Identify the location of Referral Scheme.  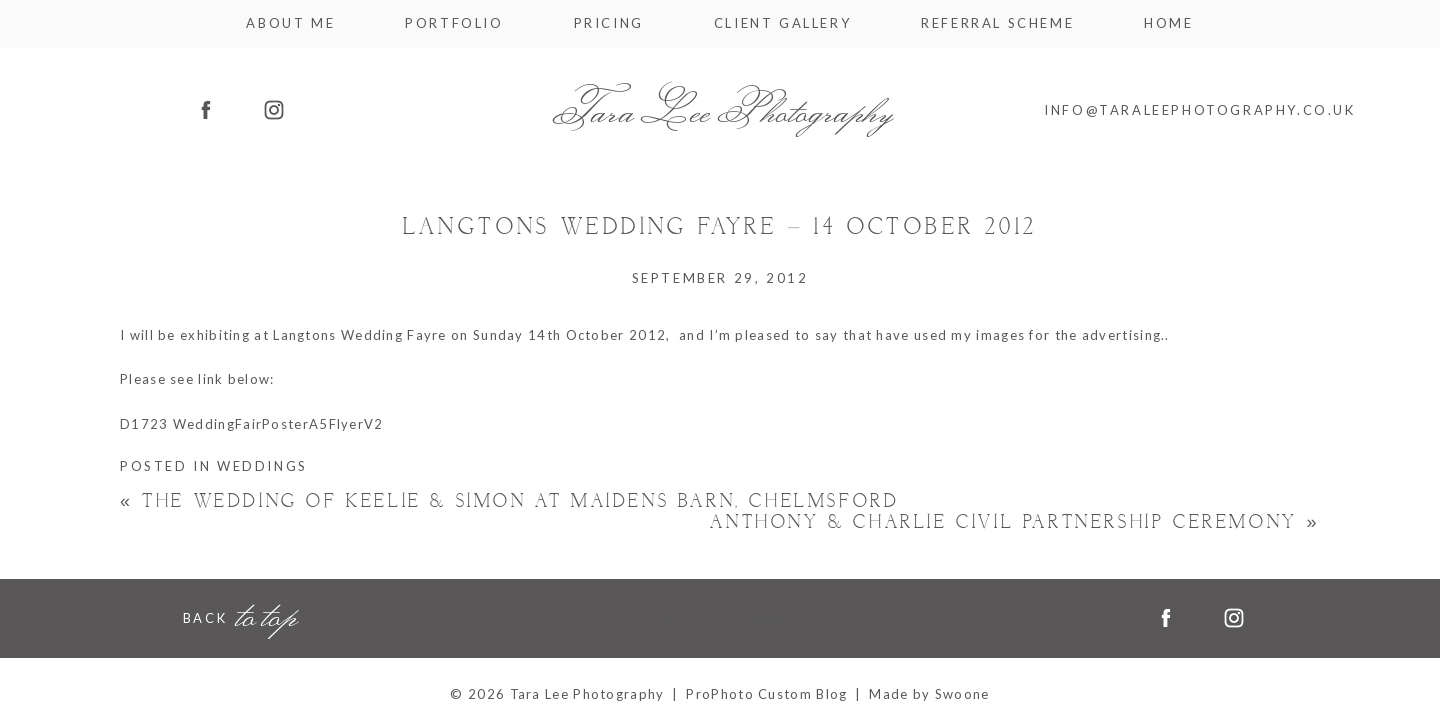
(997, 23).